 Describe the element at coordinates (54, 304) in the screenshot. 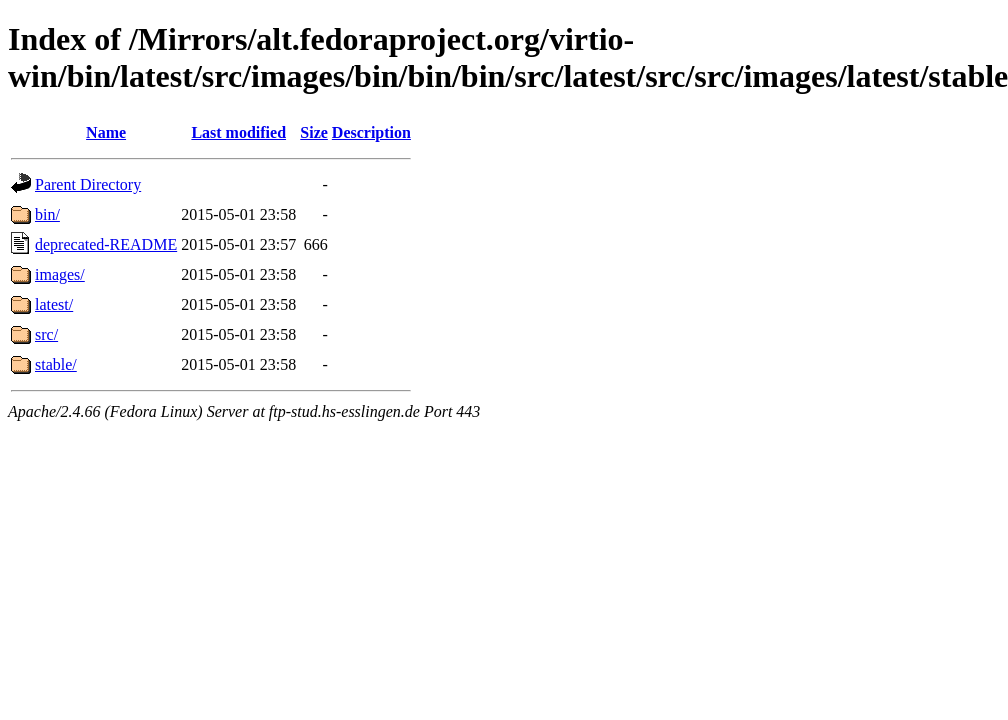

I see `latest/` at that location.